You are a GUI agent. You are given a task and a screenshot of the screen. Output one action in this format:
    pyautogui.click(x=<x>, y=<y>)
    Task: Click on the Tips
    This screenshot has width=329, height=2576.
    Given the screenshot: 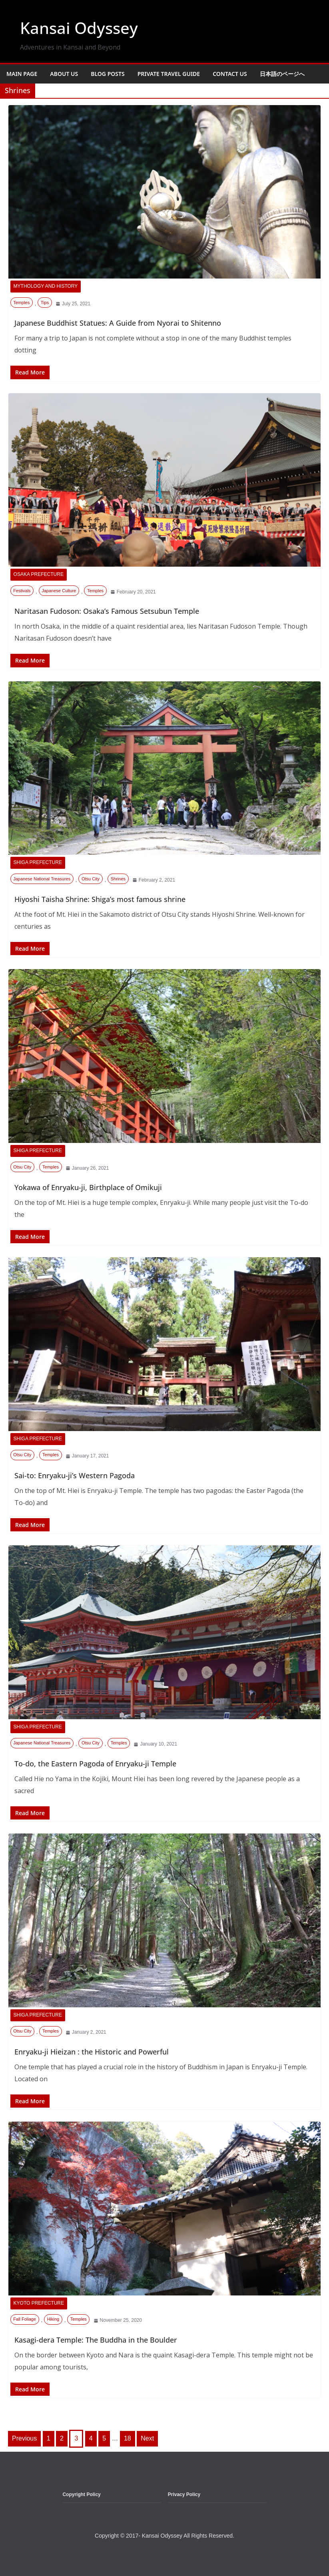 What is the action you would take?
    pyautogui.click(x=45, y=302)
    